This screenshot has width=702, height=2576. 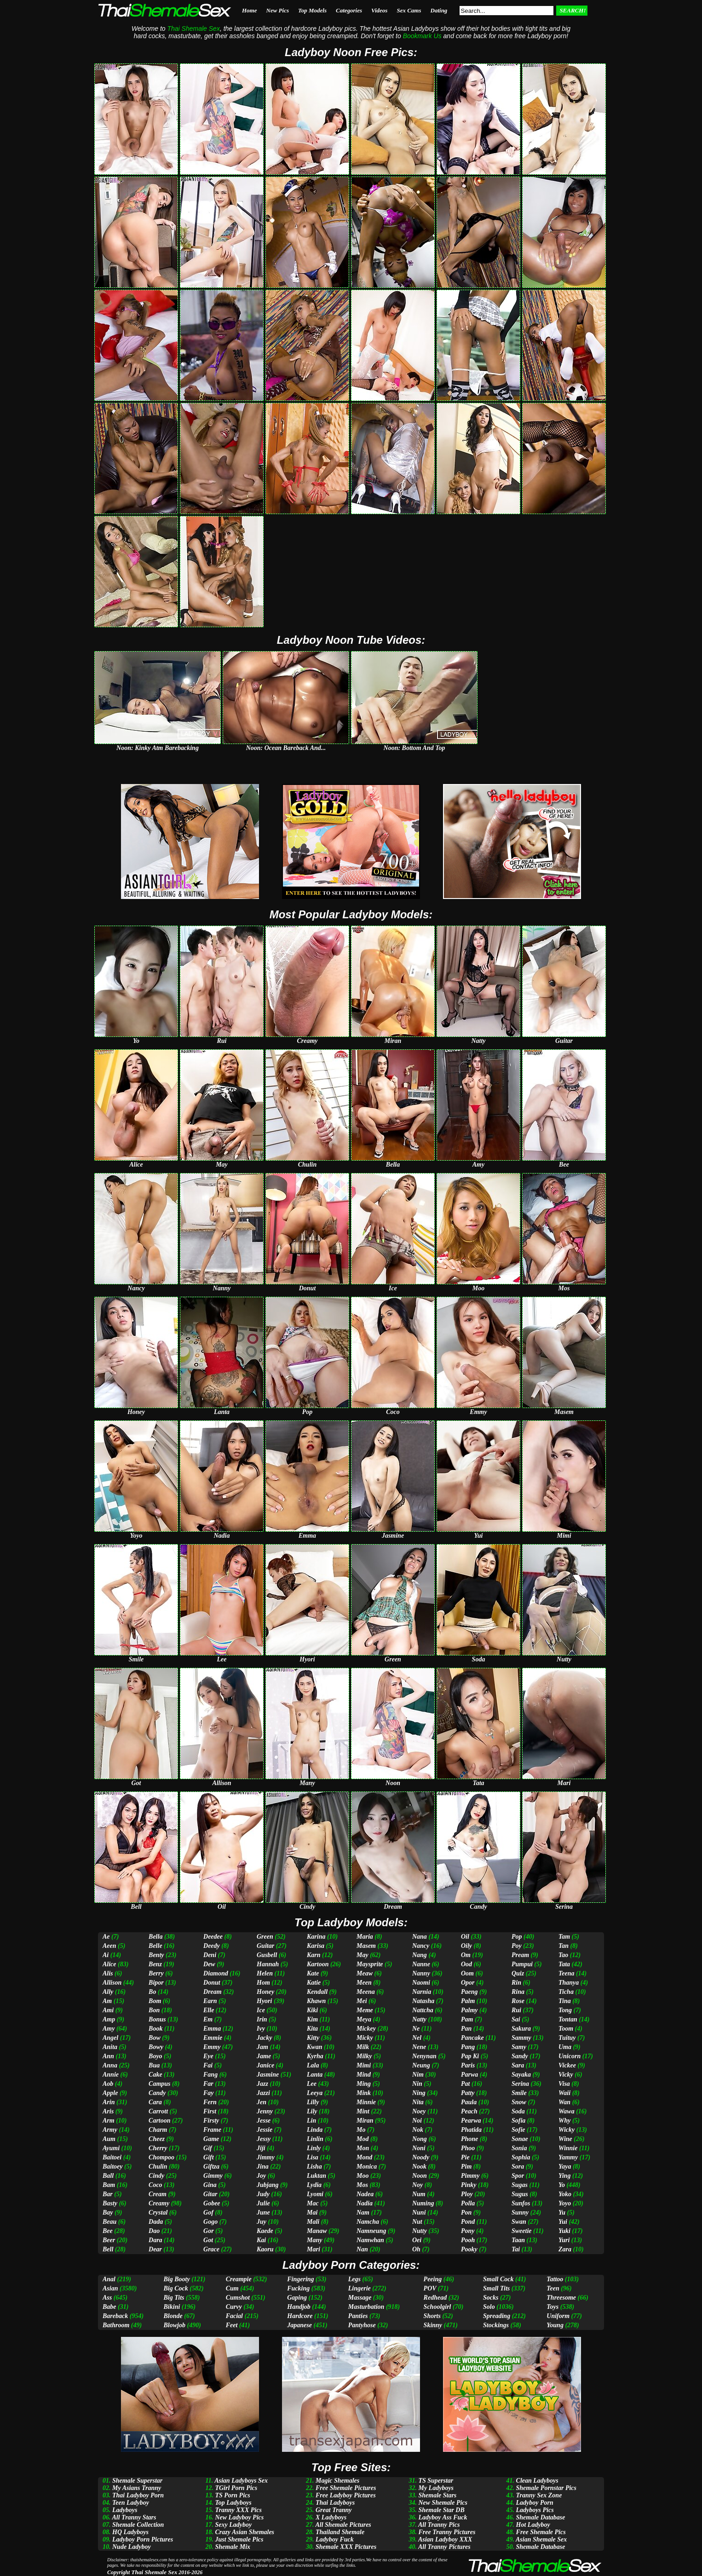 What do you see at coordinates (215, 1973) in the screenshot?
I see `Diamond` at bounding box center [215, 1973].